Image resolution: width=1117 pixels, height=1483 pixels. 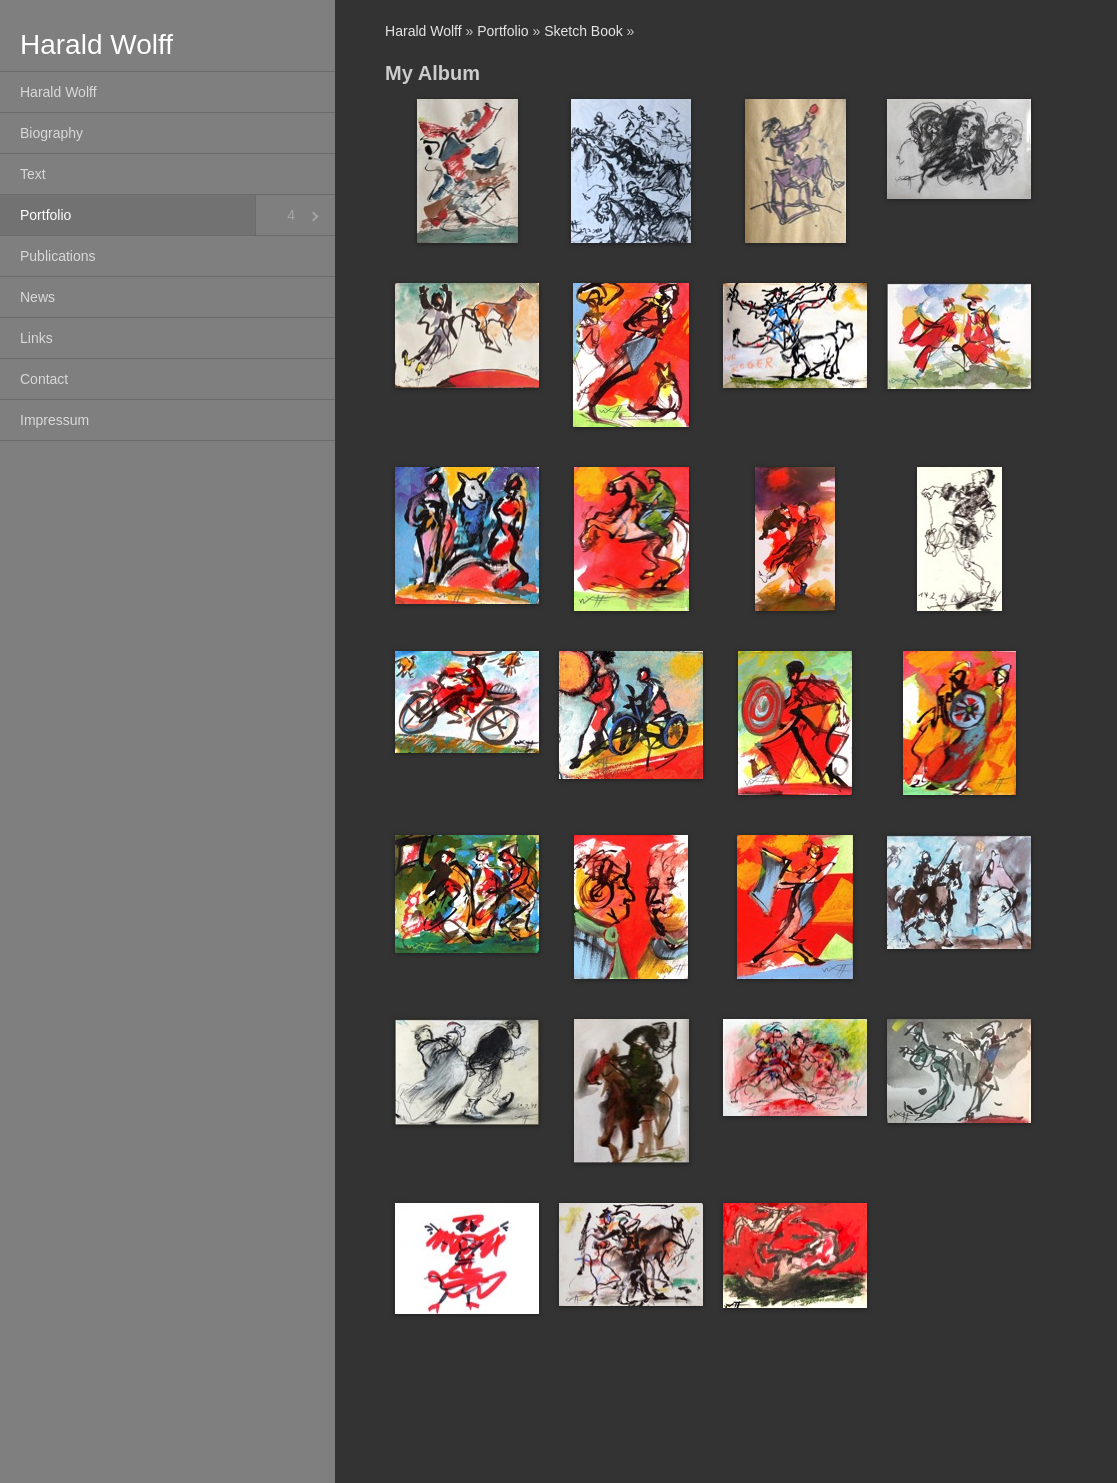 I want to click on Impressum, so click(x=54, y=420).